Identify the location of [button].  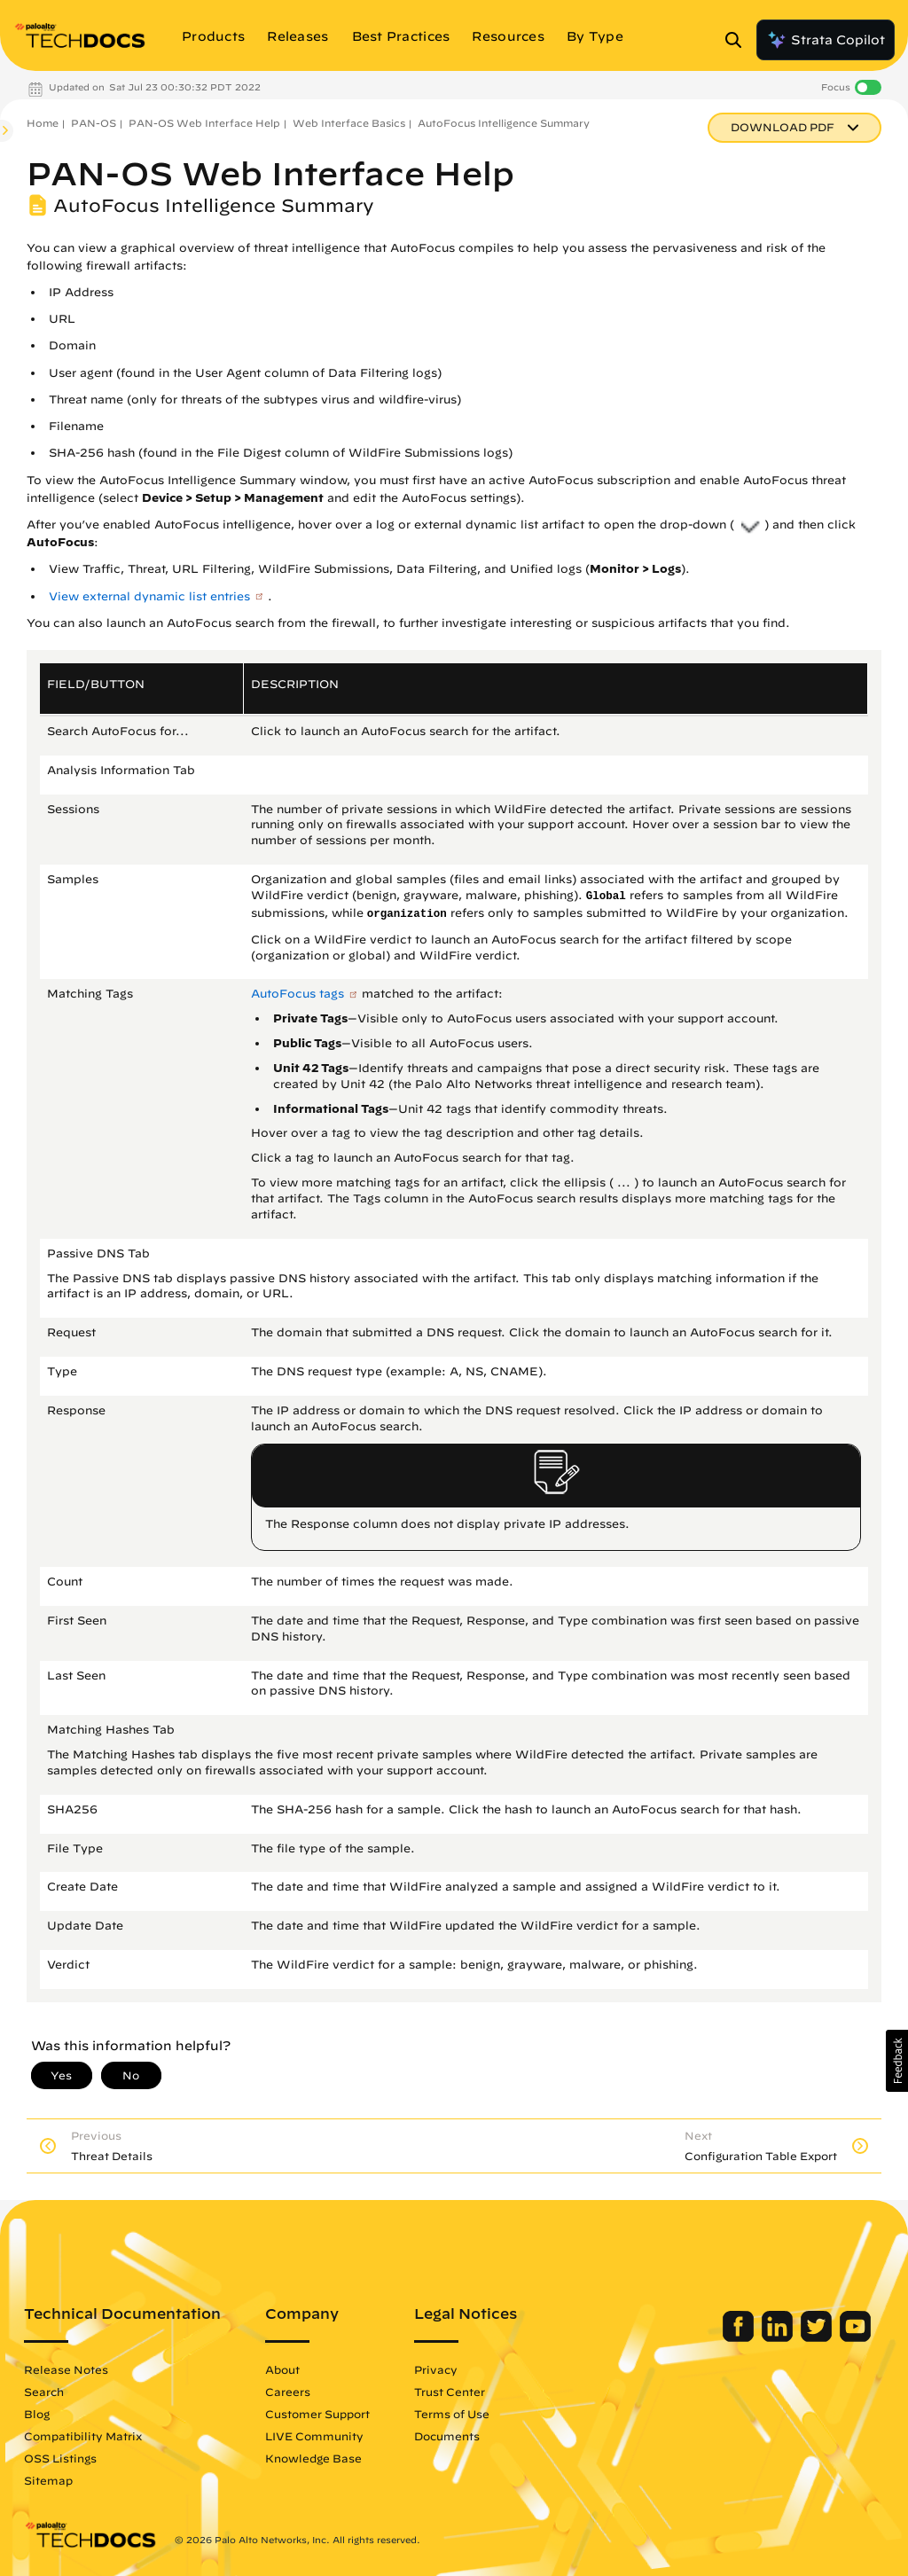
(897, 2061).